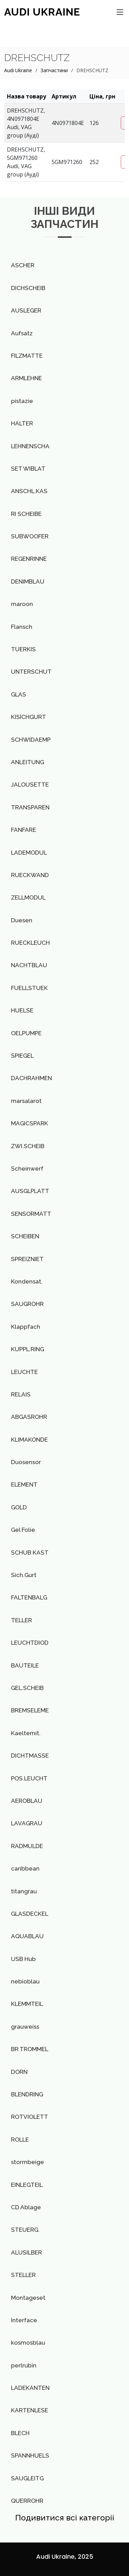 The width and height of the screenshot is (129, 2576). I want to click on RUECKWAND, so click(30, 875).